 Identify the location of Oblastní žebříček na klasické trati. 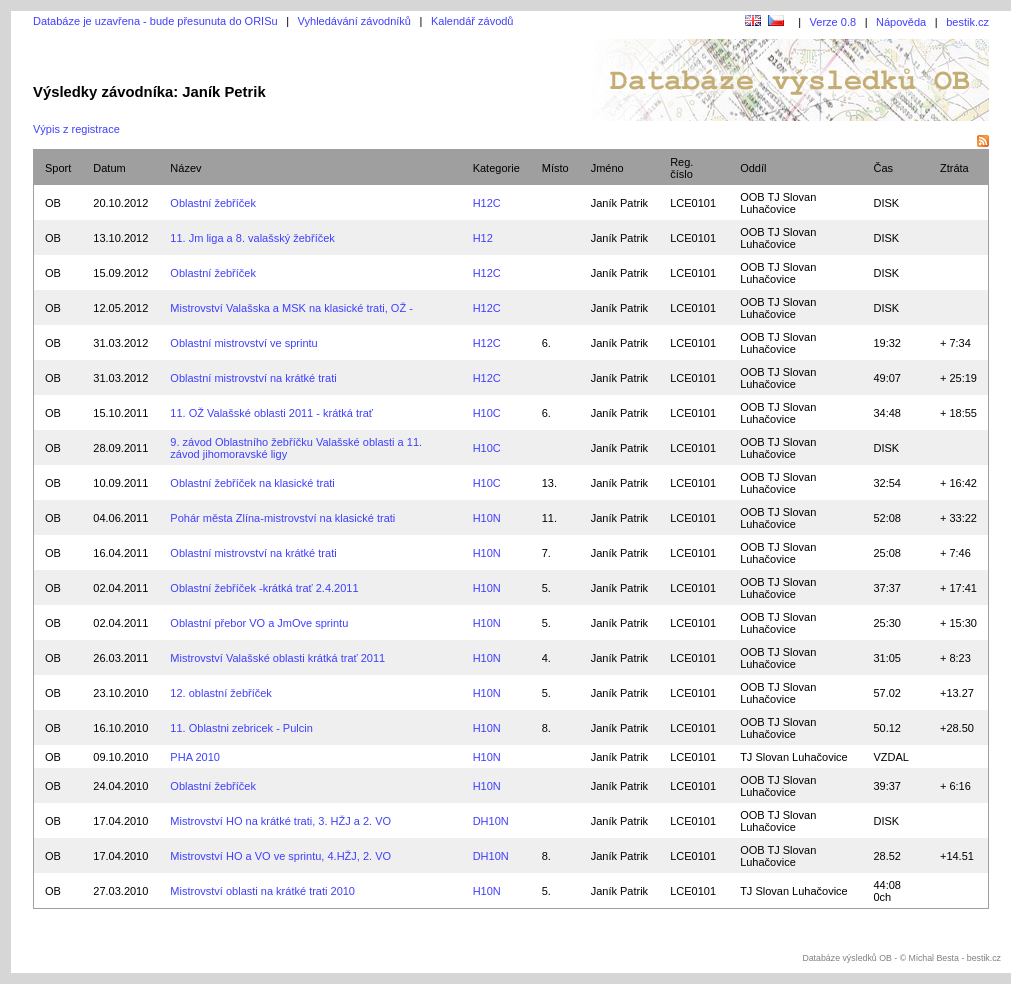
(252, 483).